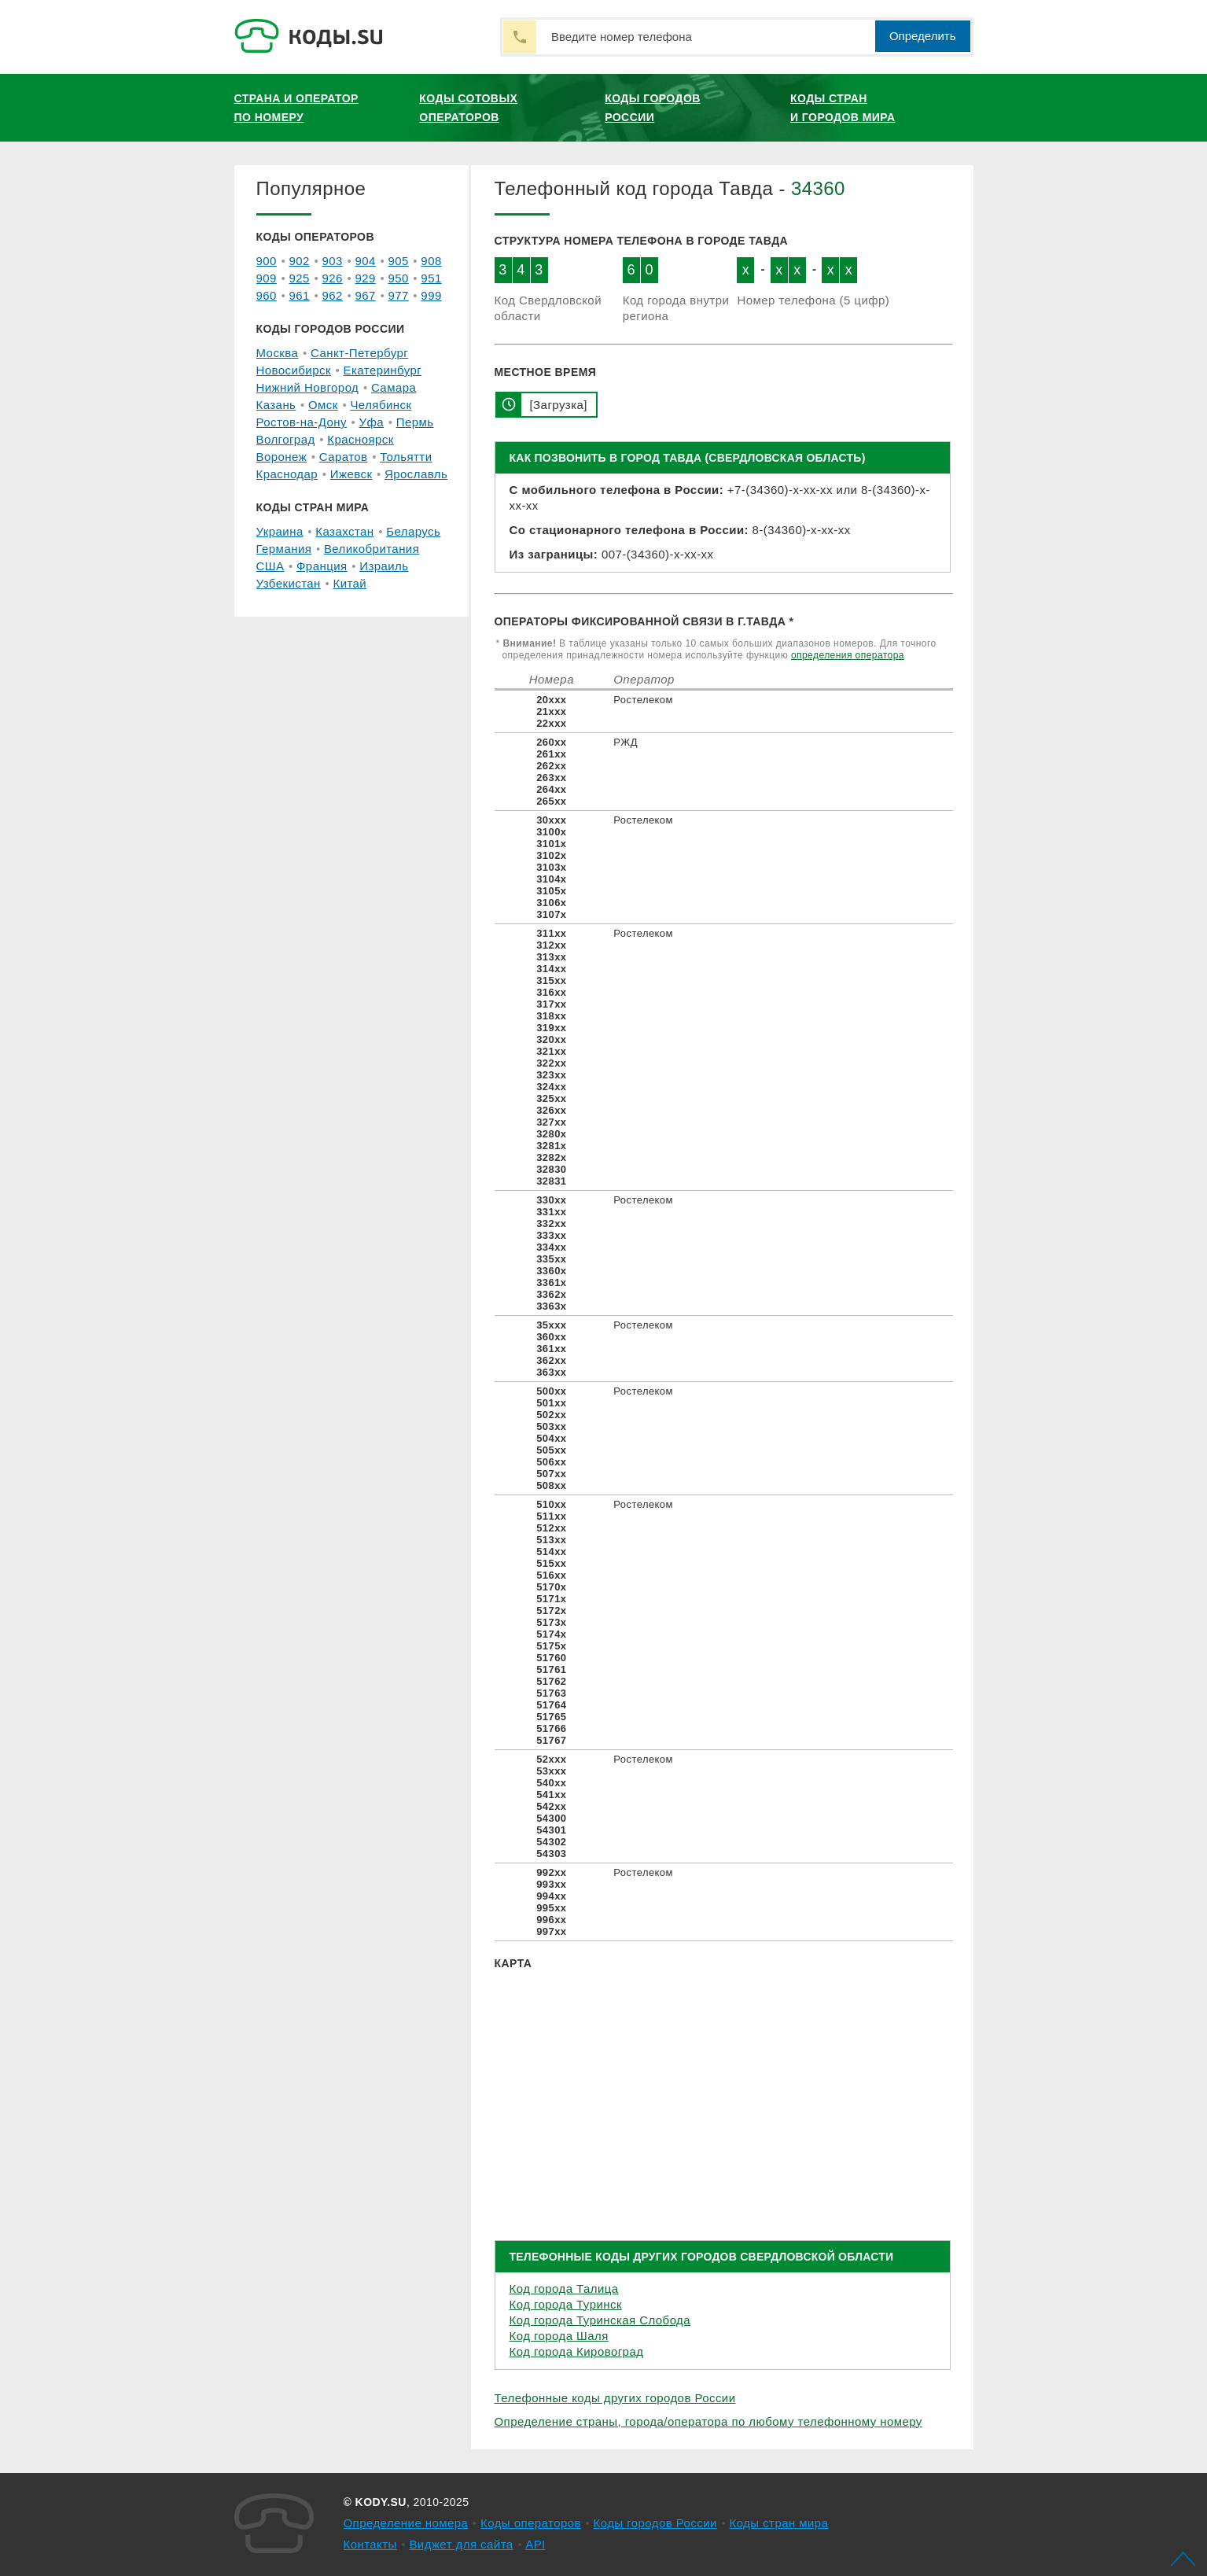  Describe the element at coordinates (359, 352) in the screenshot. I see `Санкт-Петербург` at that location.